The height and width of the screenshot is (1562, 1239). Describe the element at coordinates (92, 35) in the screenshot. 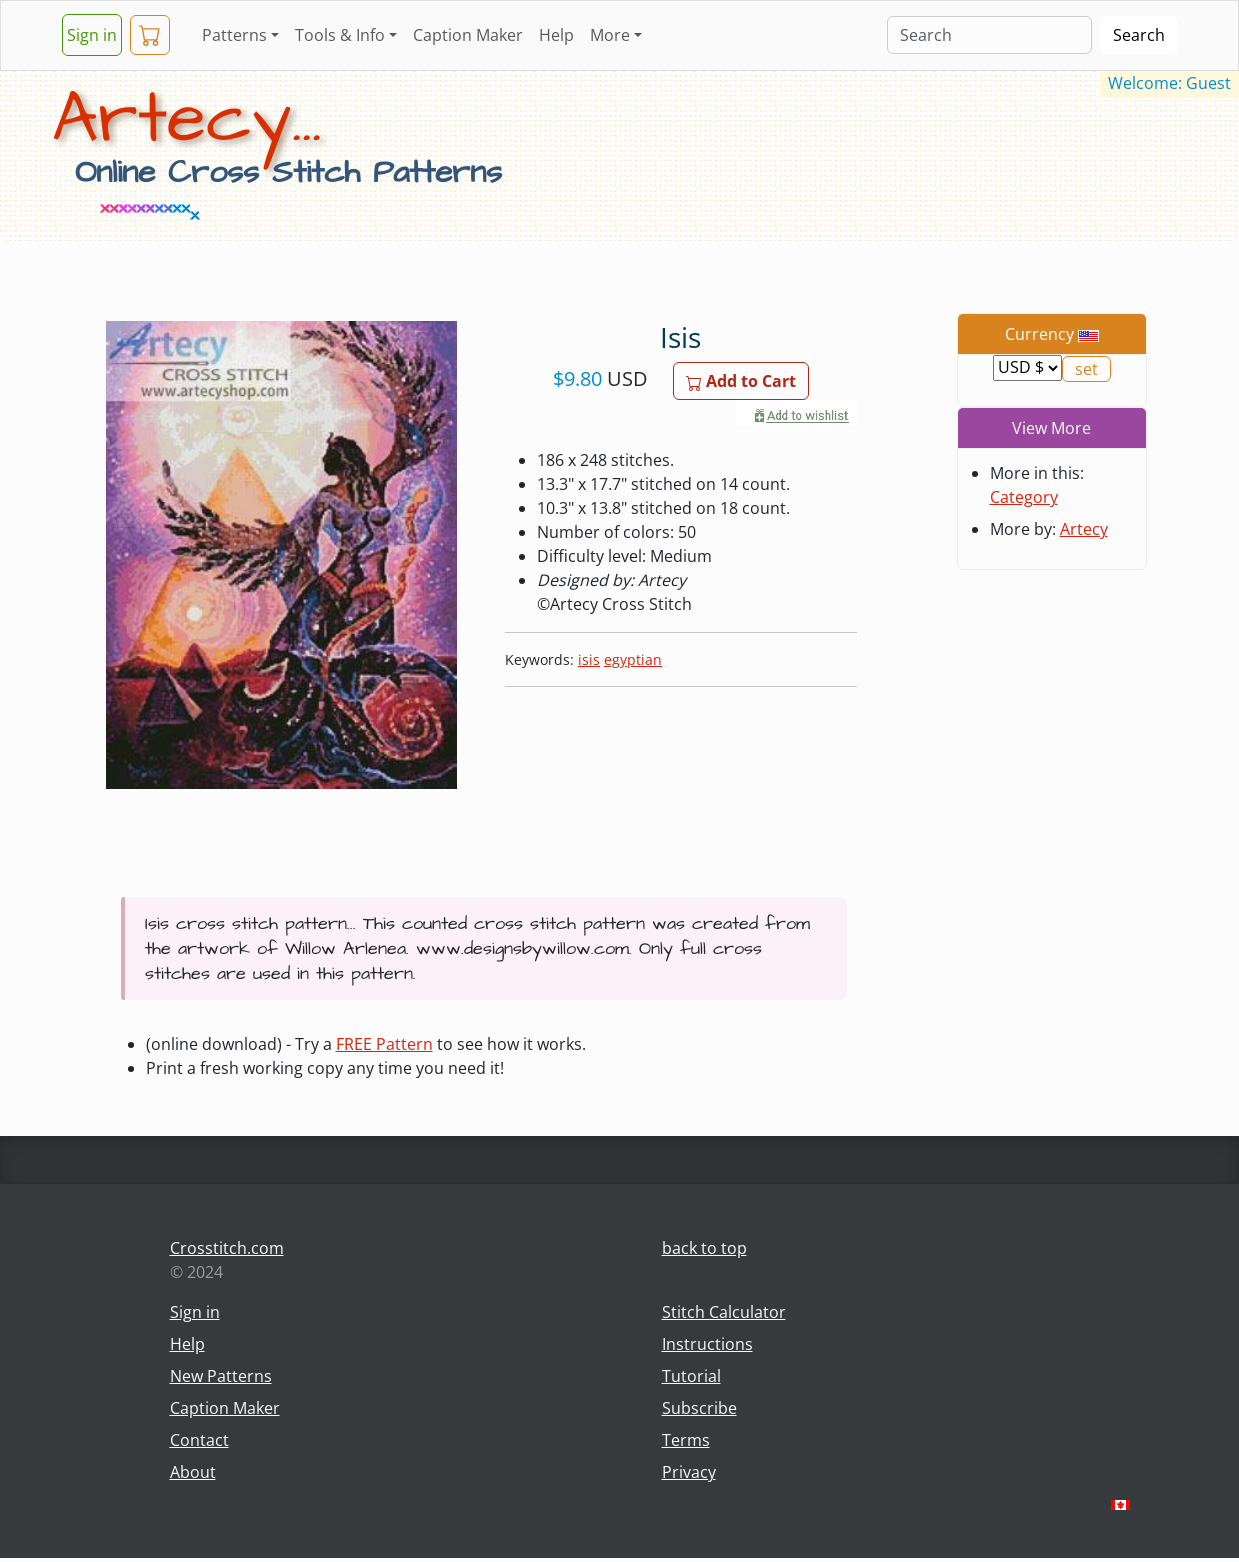

I see `Sign in` at that location.